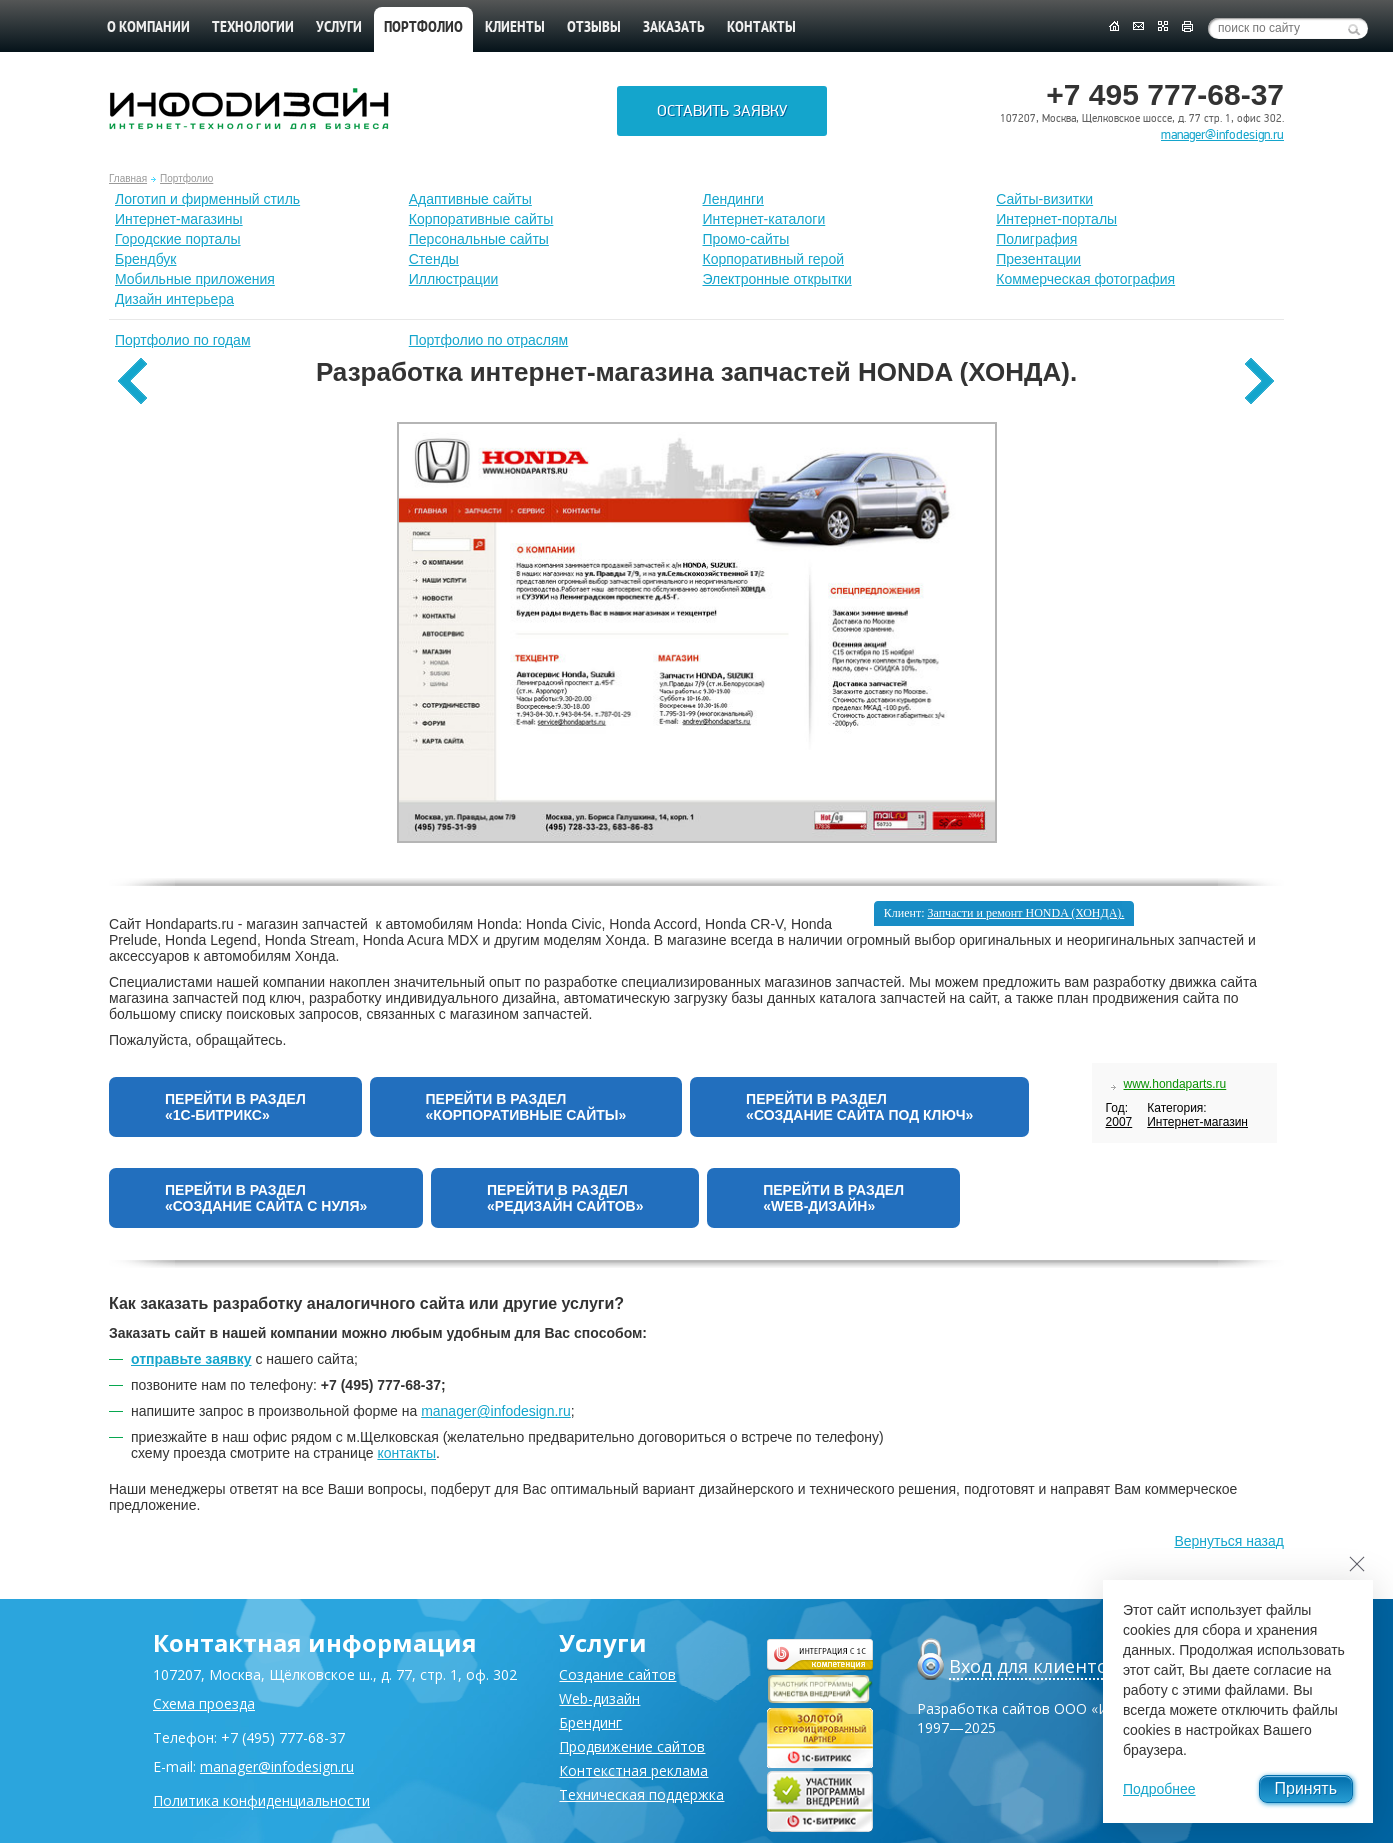 This screenshot has height=1843, width=1393. What do you see at coordinates (1175, 1084) in the screenshot?
I see `www.hondaparts.ru` at bounding box center [1175, 1084].